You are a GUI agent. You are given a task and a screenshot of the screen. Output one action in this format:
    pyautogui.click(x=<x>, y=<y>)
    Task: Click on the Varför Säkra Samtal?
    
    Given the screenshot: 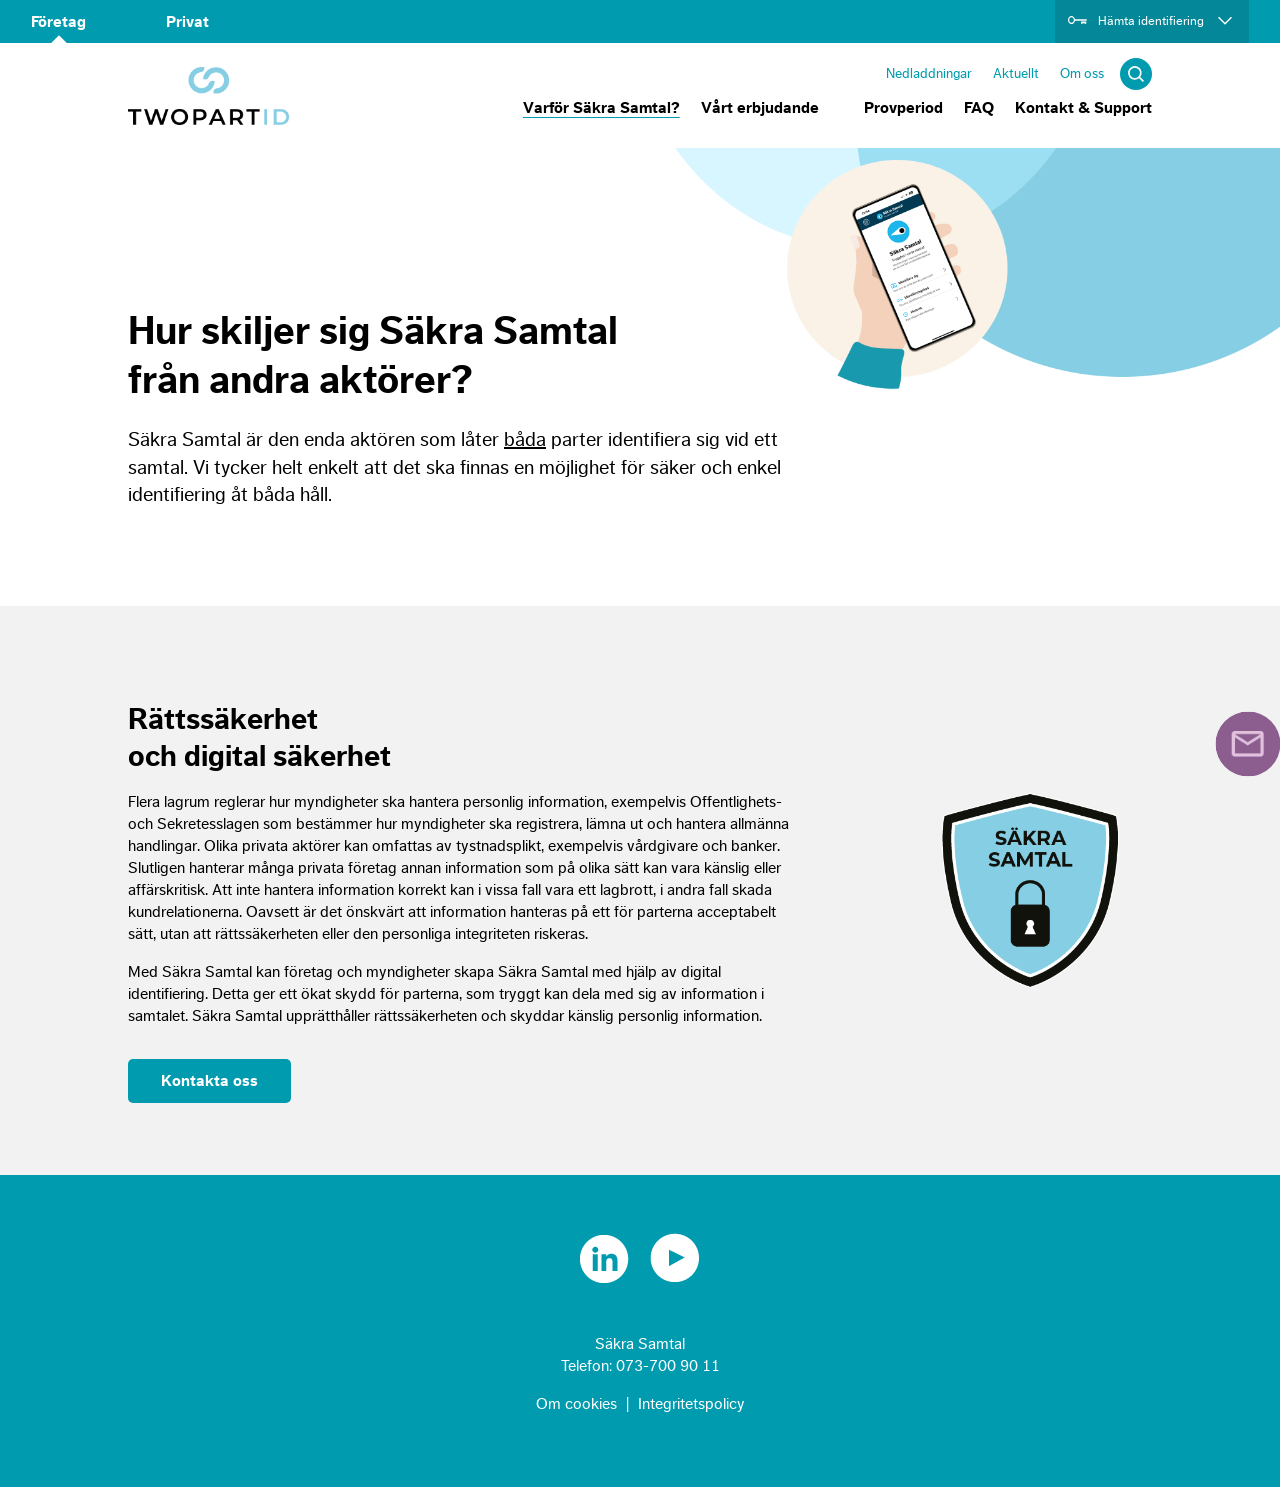 What is the action you would take?
    pyautogui.click(x=601, y=108)
    